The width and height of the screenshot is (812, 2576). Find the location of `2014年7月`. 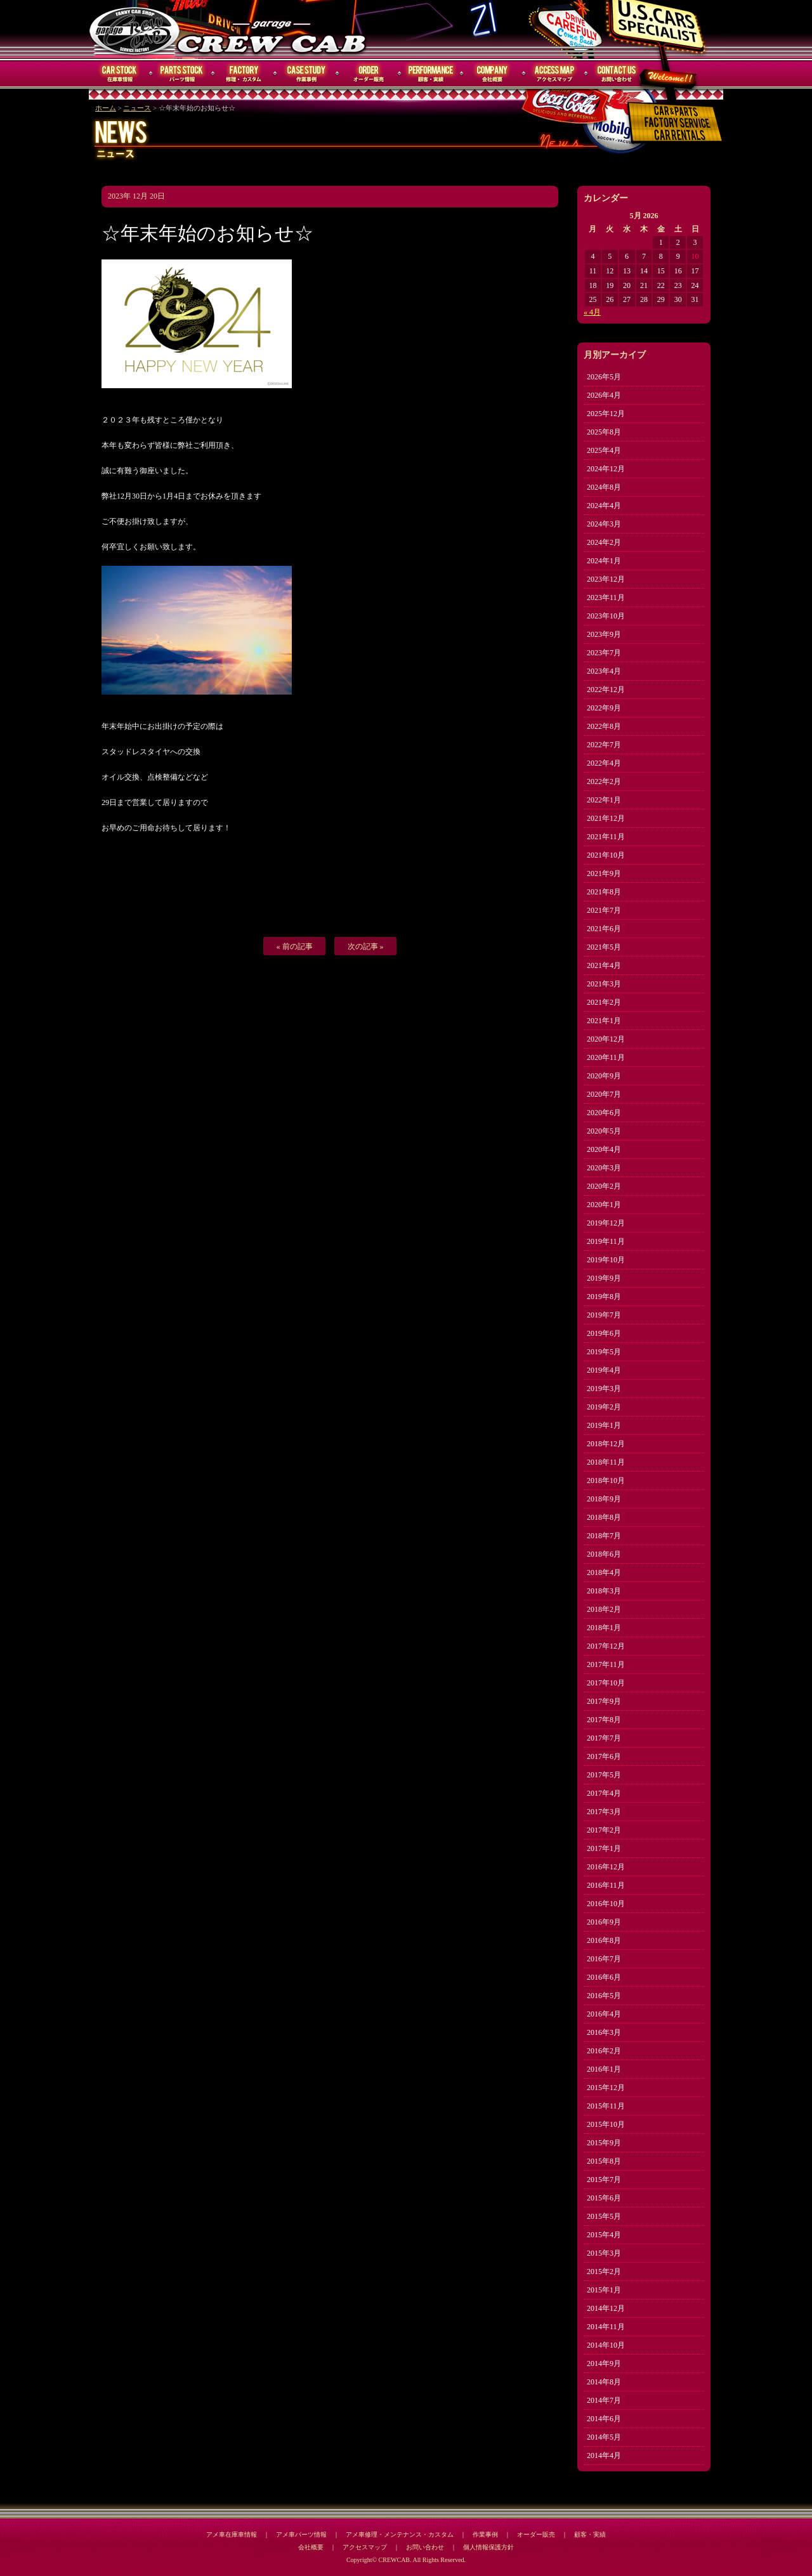

2014年7月 is located at coordinates (604, 2400).